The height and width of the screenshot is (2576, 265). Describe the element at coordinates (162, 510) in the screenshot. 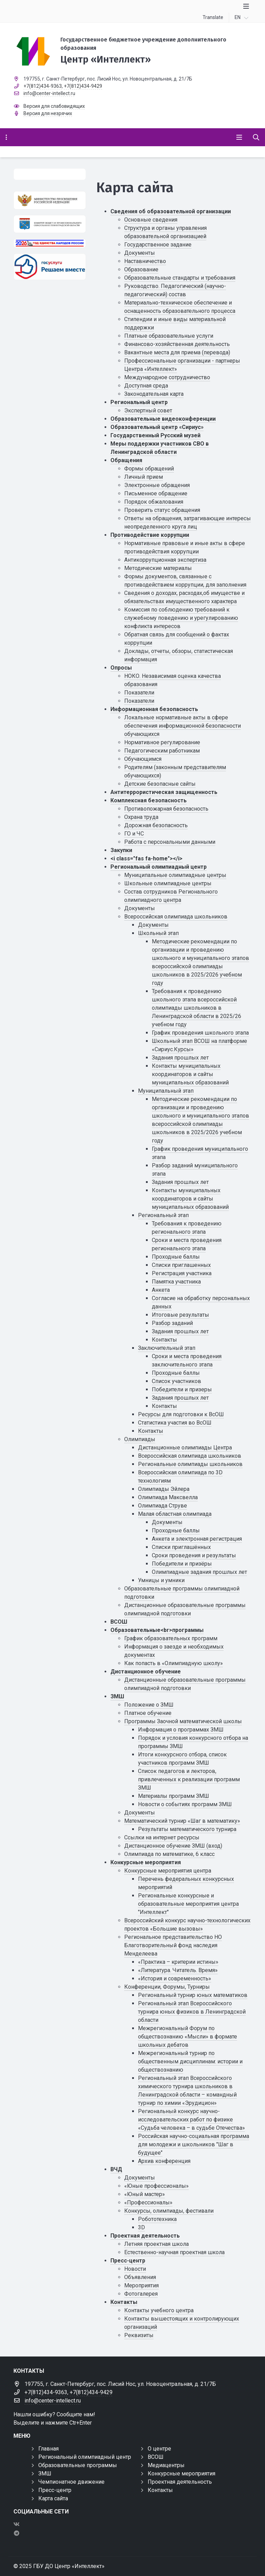

I see `Проверить статус обращения` at that location.